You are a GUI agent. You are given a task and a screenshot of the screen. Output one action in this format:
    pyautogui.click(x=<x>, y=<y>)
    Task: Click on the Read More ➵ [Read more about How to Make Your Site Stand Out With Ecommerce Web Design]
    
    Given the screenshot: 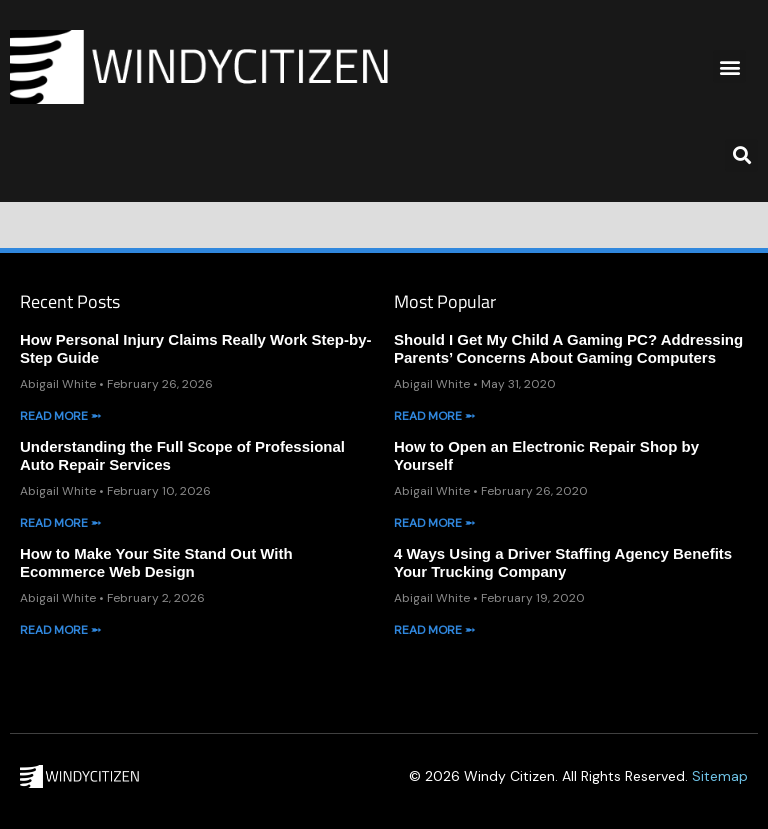 What is the action you would take?
    pyautogui.click(x=60, y=630)
    